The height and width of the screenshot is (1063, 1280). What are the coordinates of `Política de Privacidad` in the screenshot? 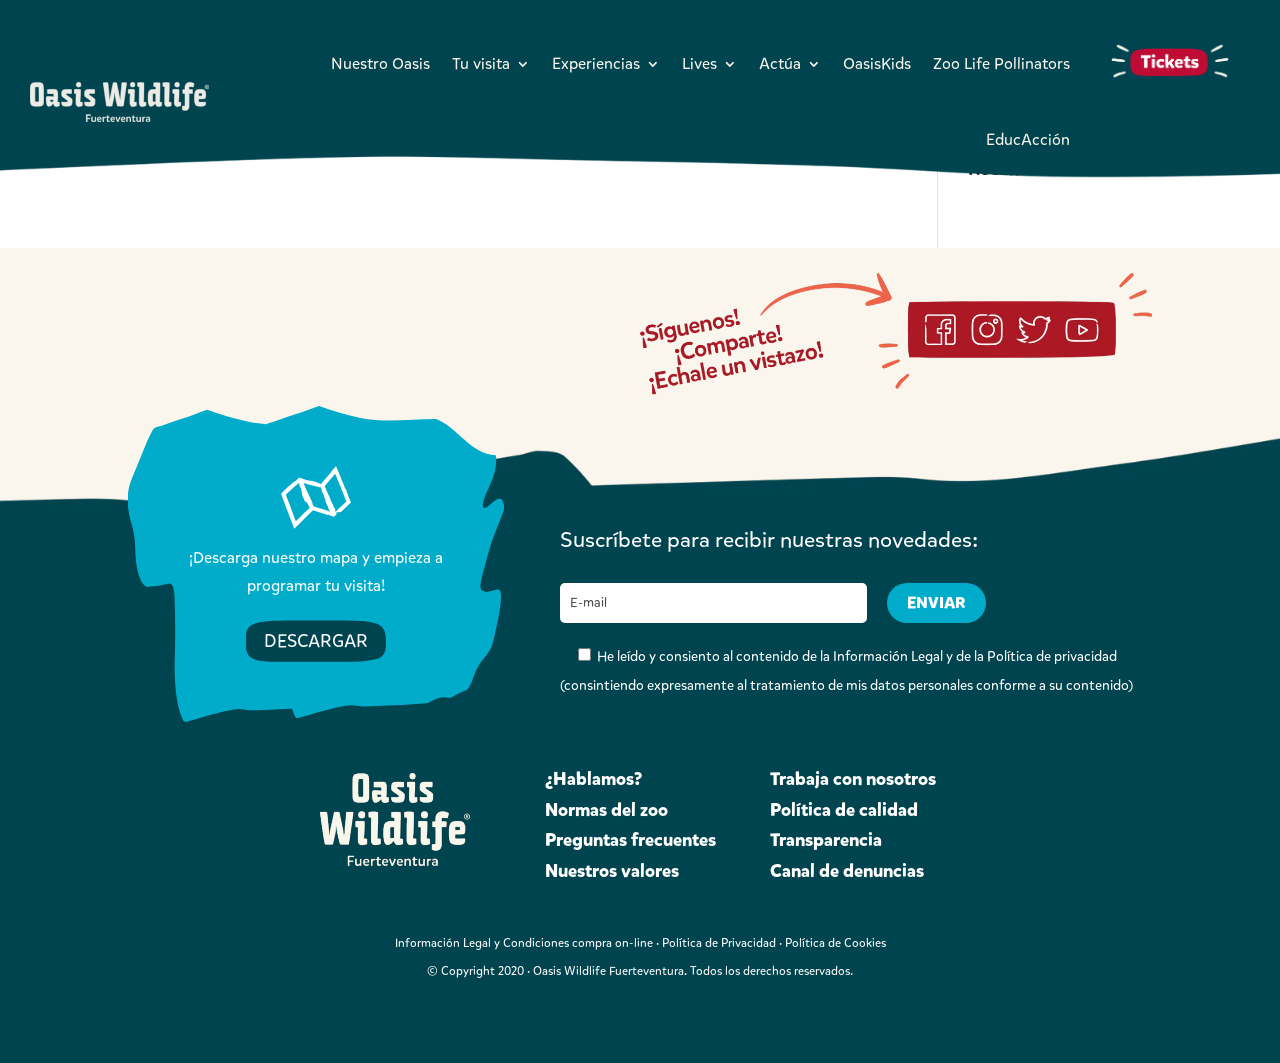 It's located at (719, 943).